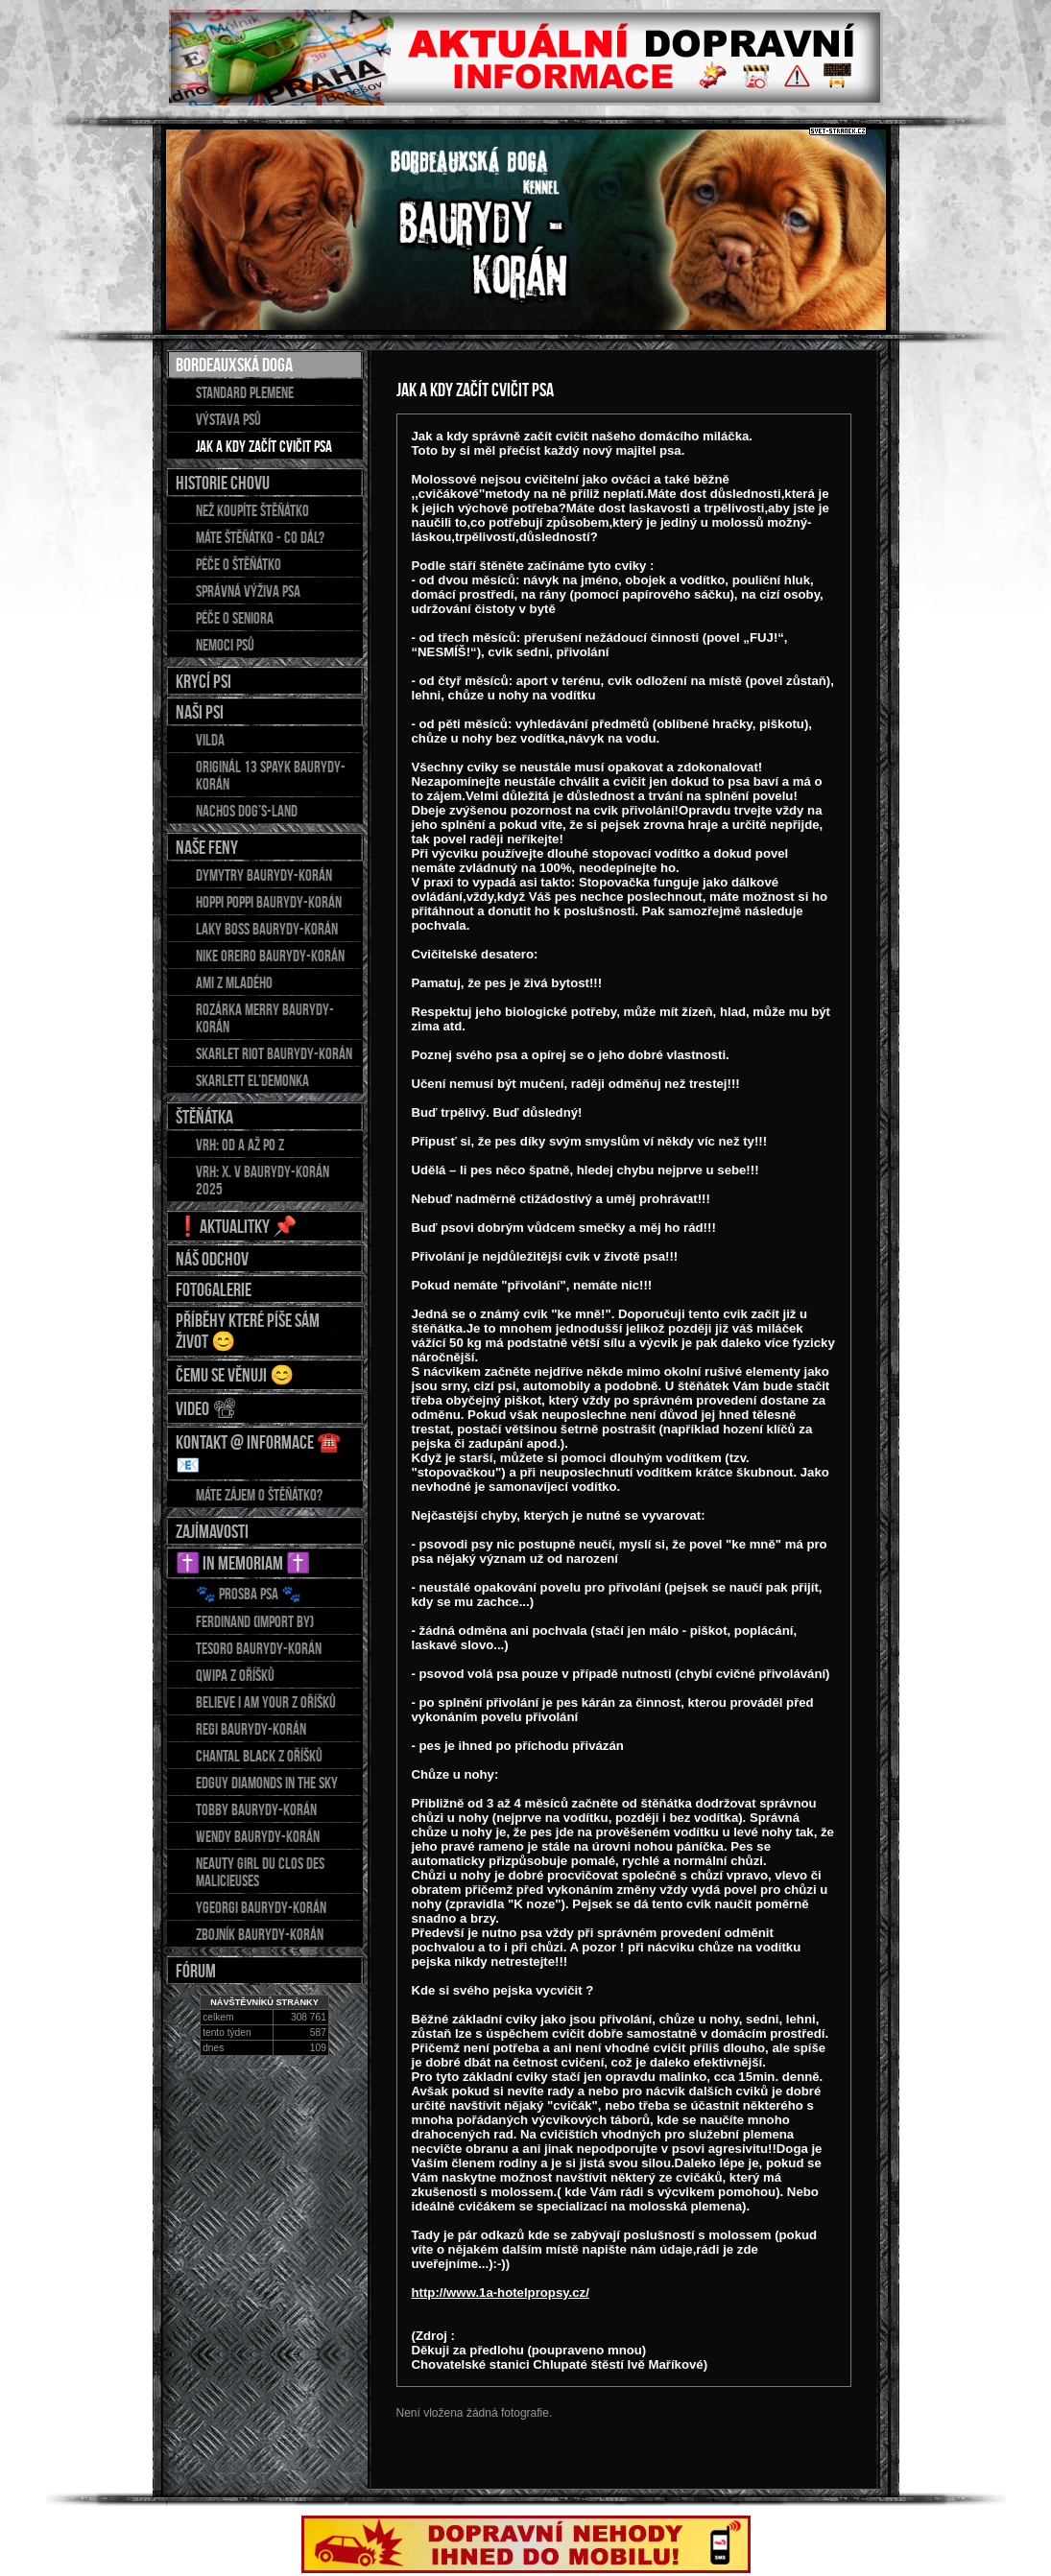 Image resolution: width=1051 pixels, height=2576 pixels. What do you see at coordinates (270, 955) in the screenshot?
I see `NIKE OREIRO Baurydy-Korán` at bounding box center [270, 955].